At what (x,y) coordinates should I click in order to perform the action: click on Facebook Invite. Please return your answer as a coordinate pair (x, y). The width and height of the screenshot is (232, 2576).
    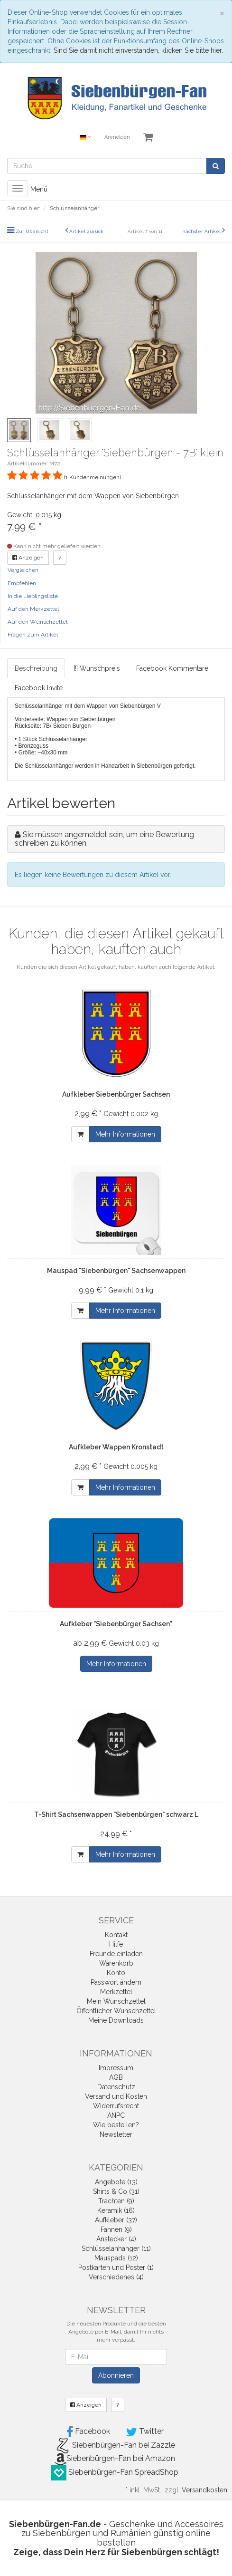
    Looking at the image, I should click on (39, 688).